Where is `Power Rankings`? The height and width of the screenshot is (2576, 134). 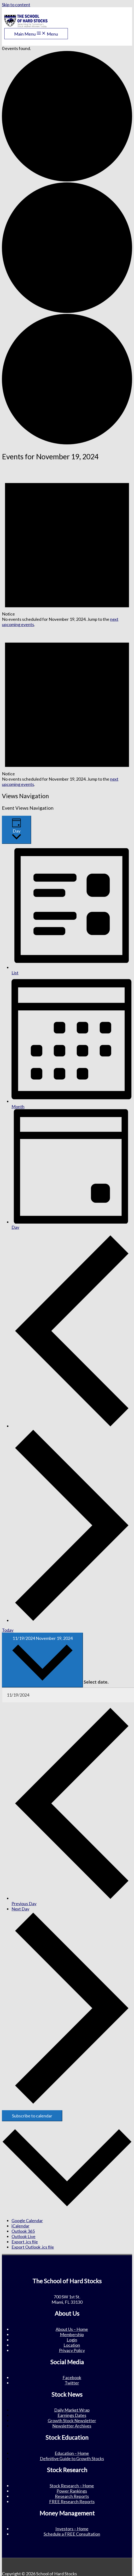
Power Rankings is located at coordinates (72, 2491).